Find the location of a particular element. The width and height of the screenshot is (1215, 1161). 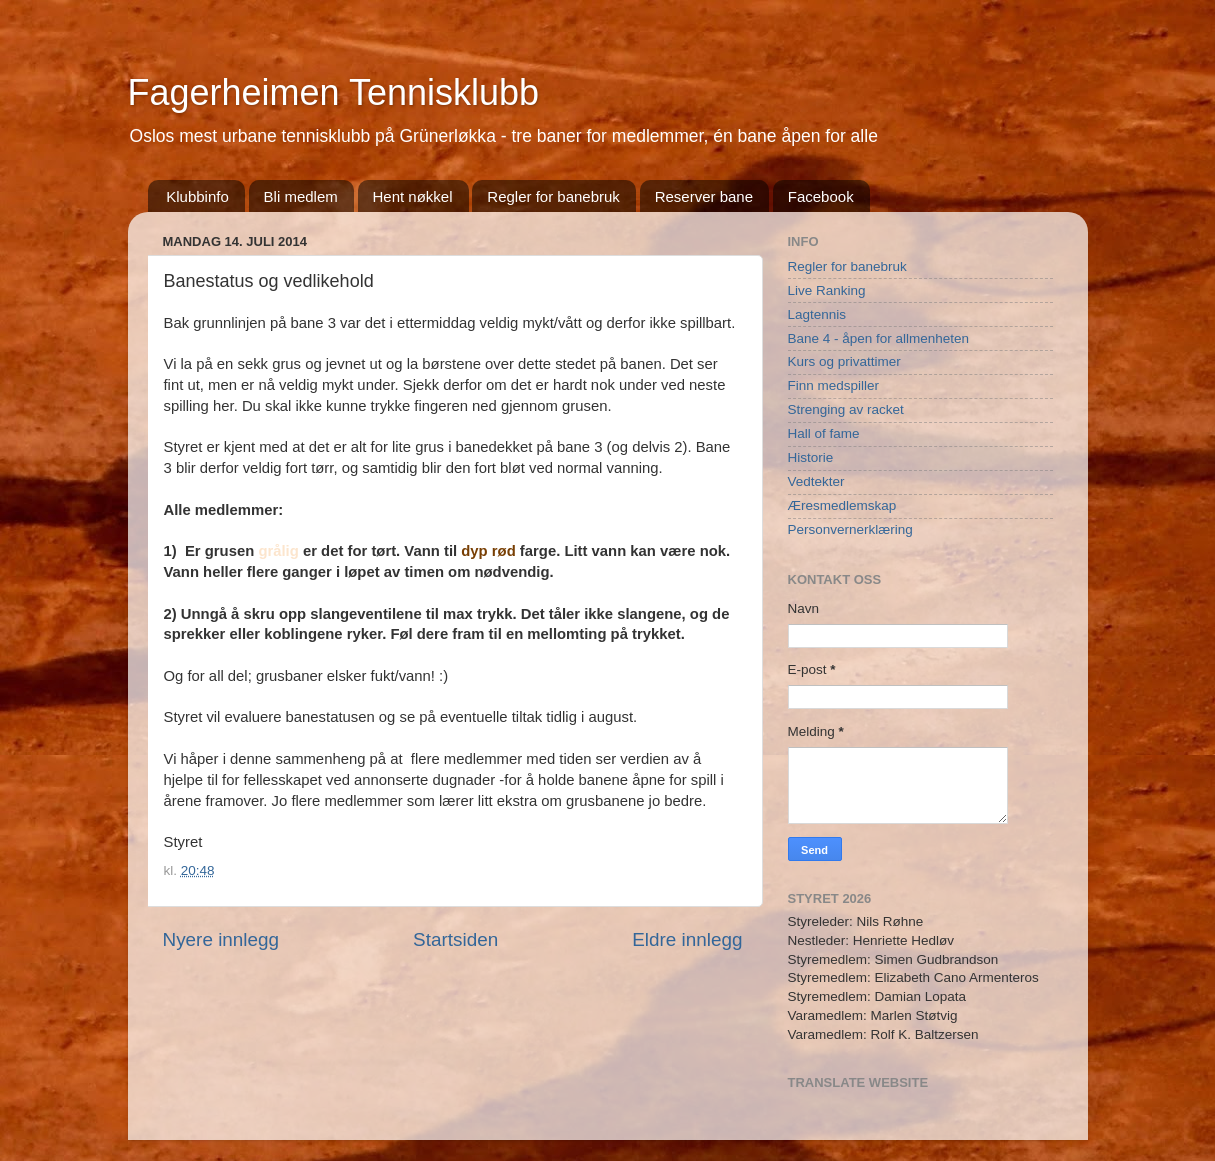

Historie is located at coordinates (811, 457).